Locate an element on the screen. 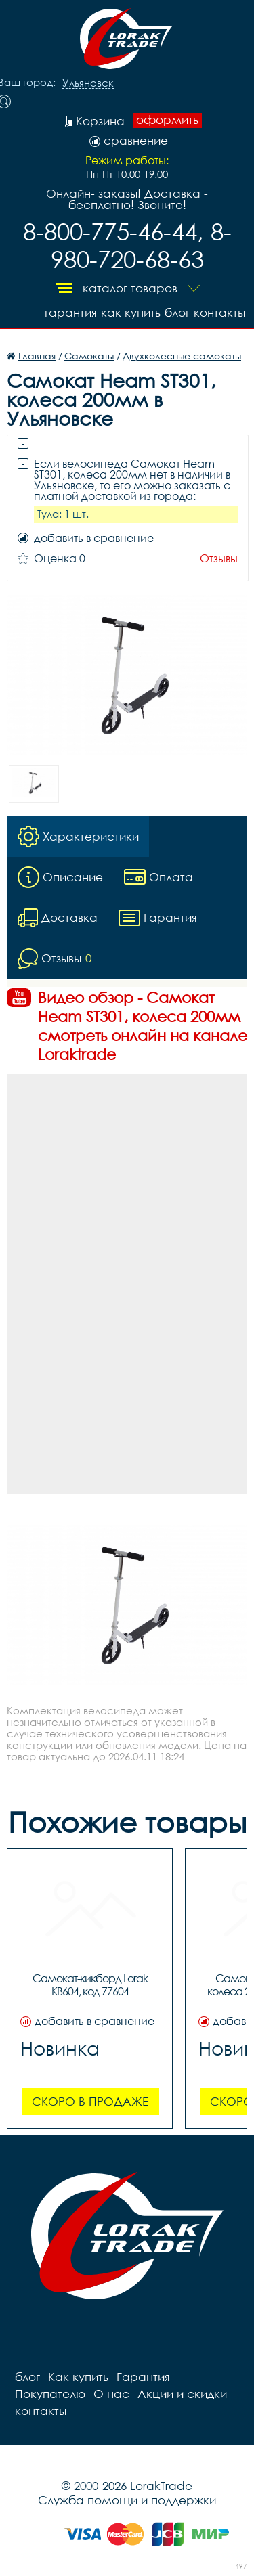  Как купить is located at coordinates (131, 312).